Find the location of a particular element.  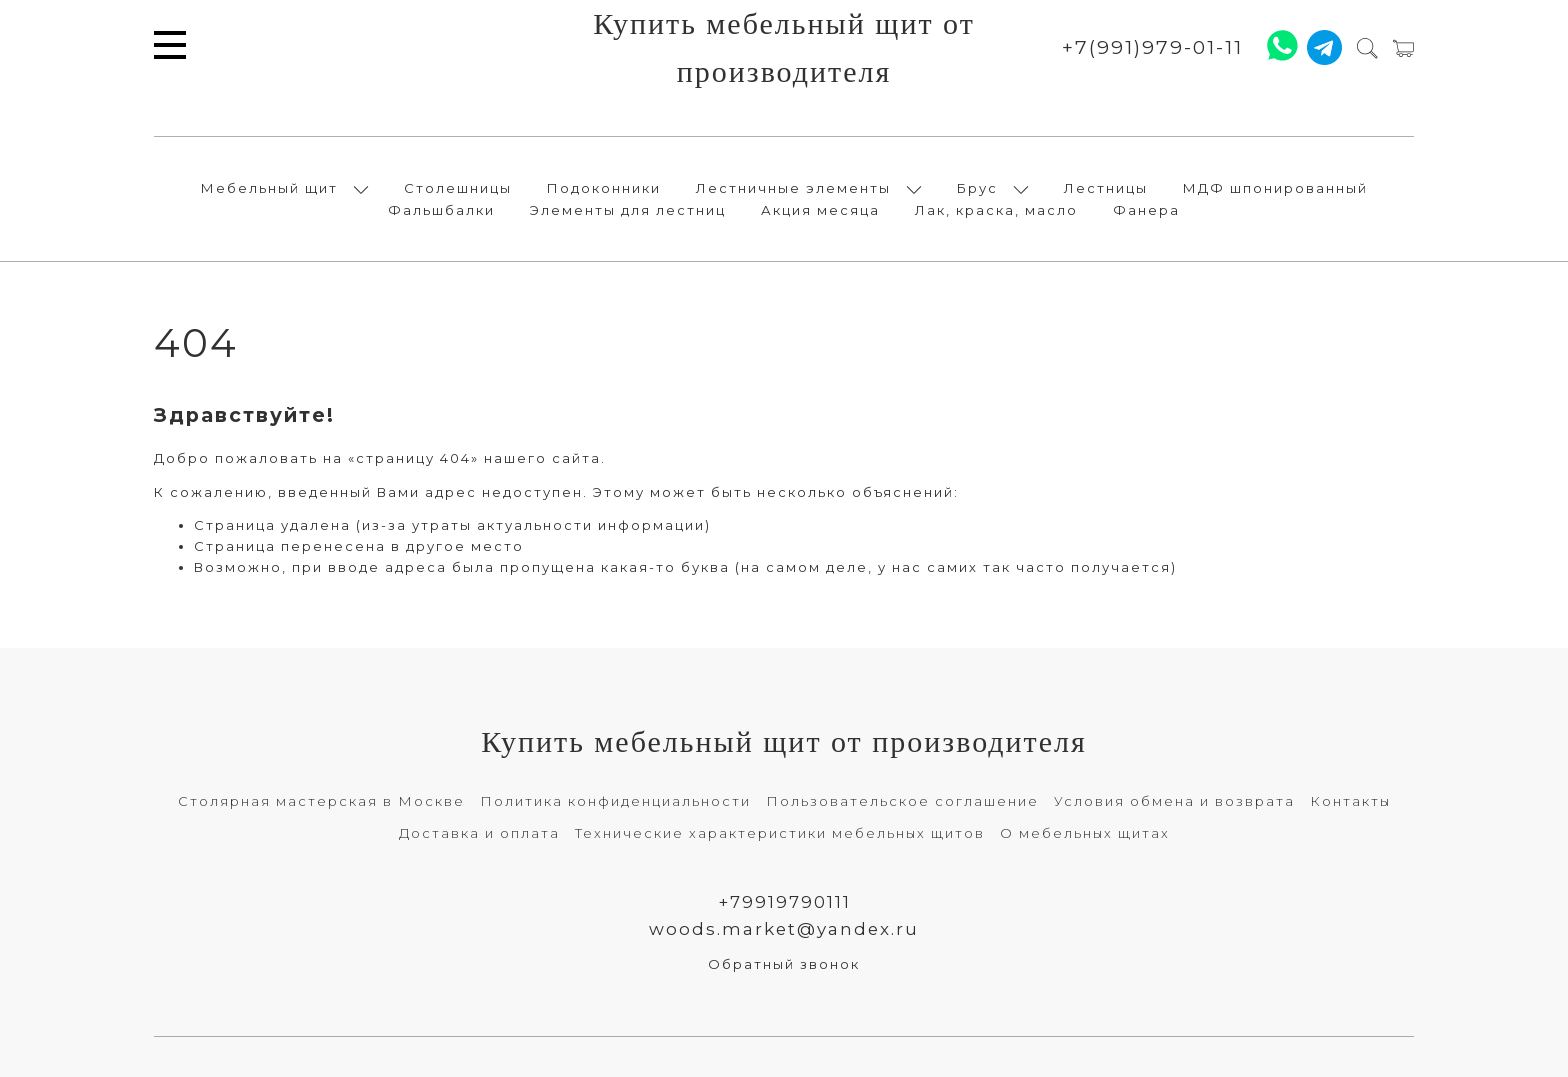

woods.market@yandex.ru is located at coordinates (784, 929).